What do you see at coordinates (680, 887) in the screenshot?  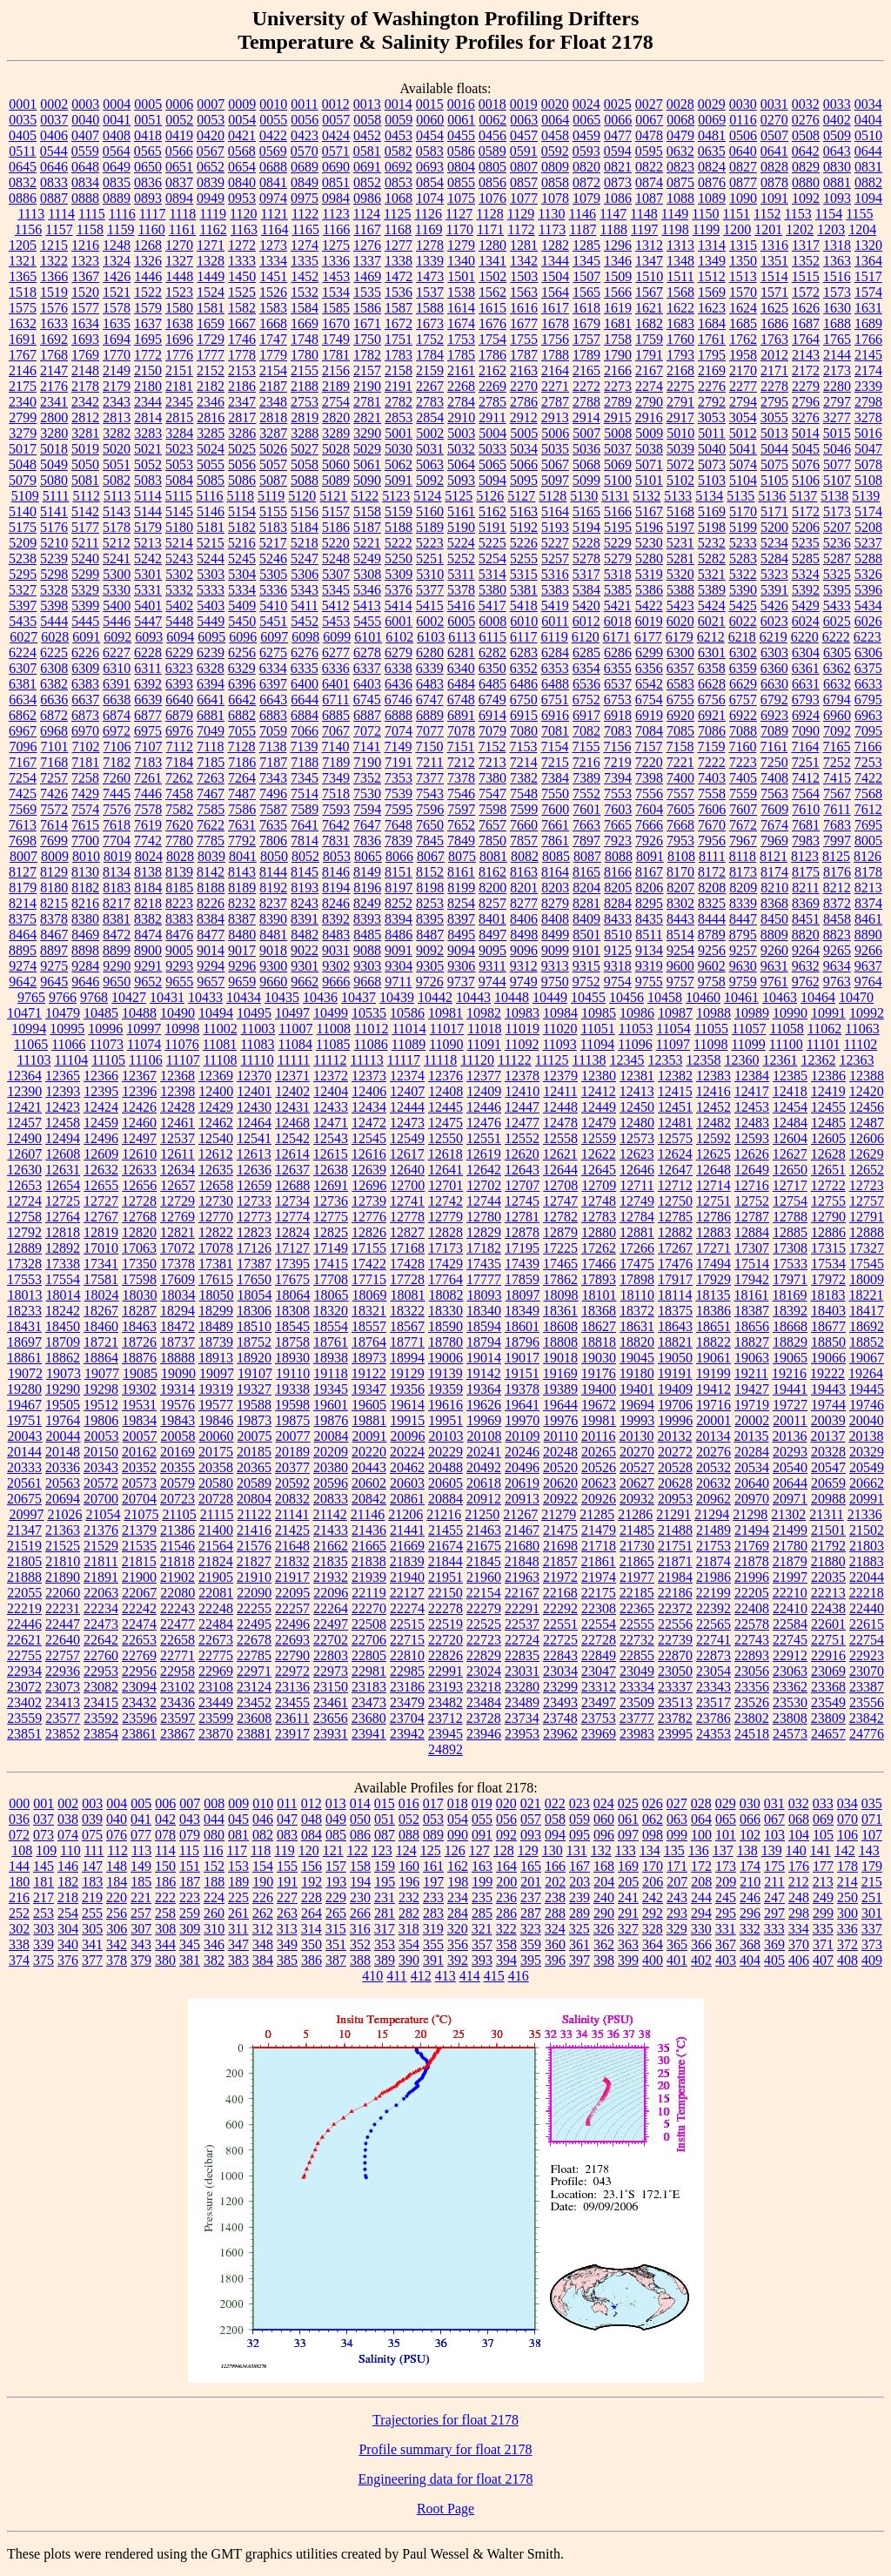 I see `8207` at bounding box center [680, 887].